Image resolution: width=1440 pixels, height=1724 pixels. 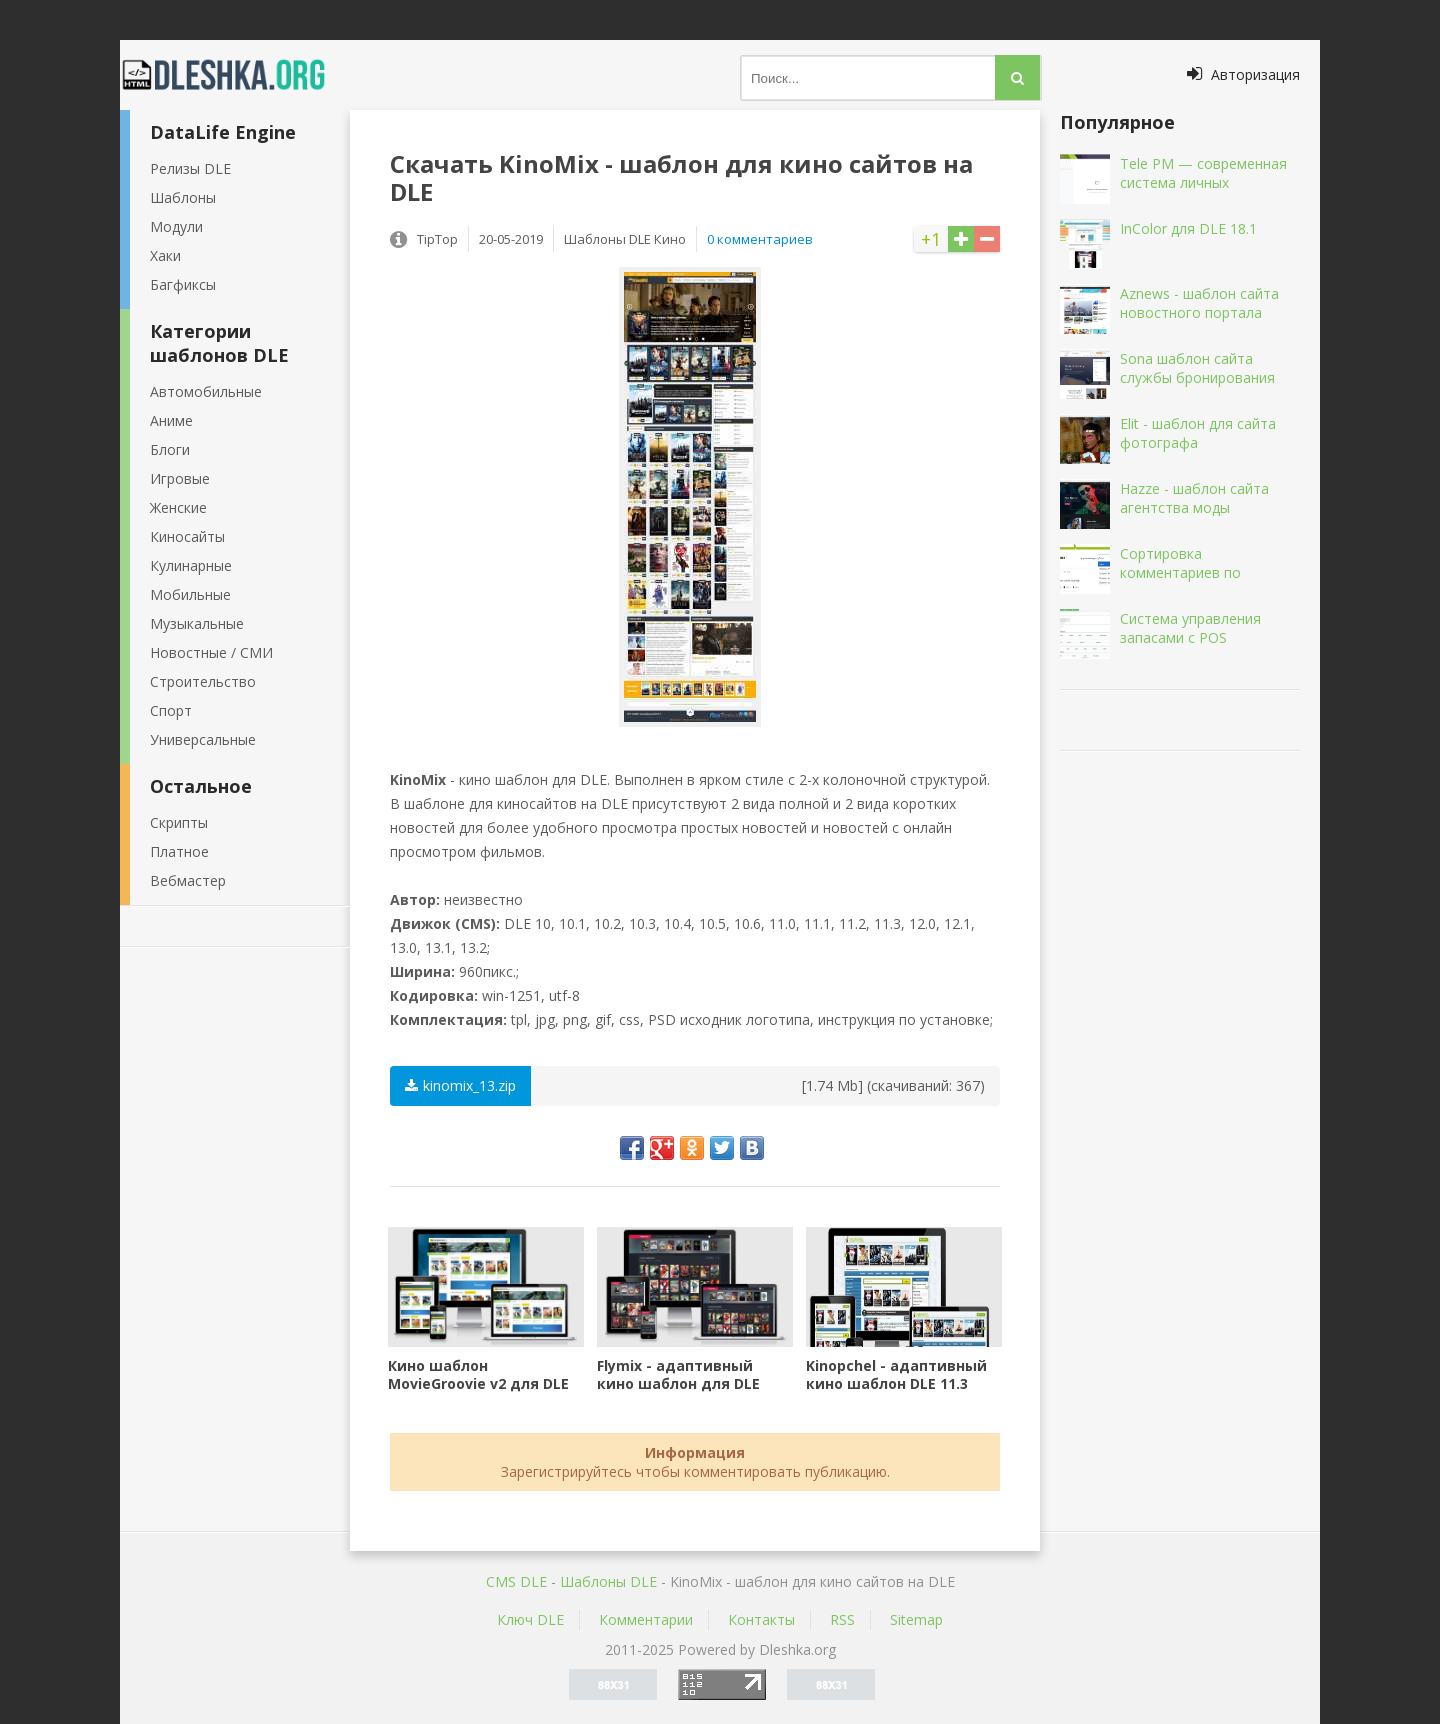 What do you see at coordinates (179, 851) in the screenshot?
I see `Платное` at bounding box center [179, 851].